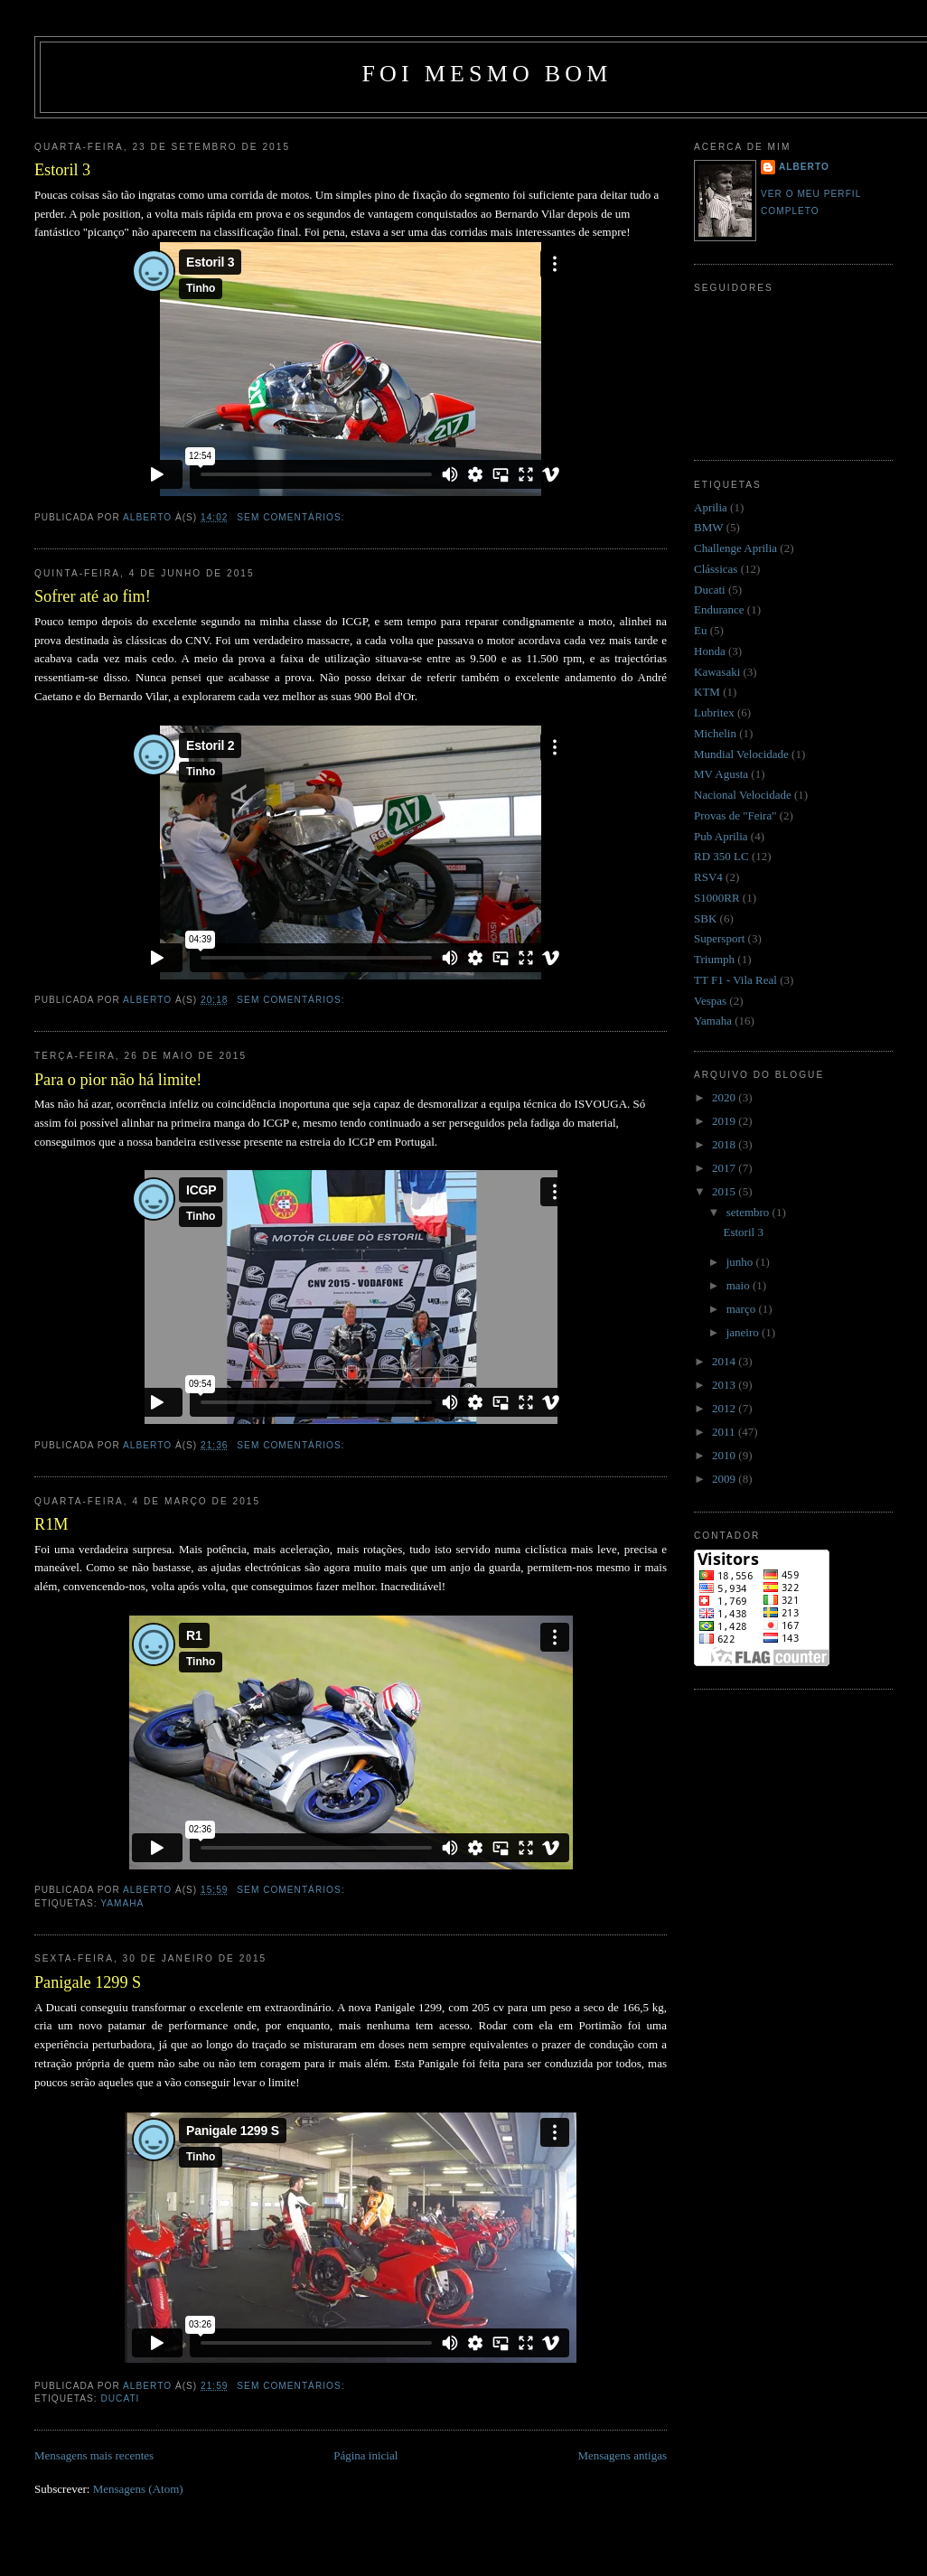  Describe the element at coordinates (138, 2489) in the screenshot. I see `Mensagens (Atom)` at that location.